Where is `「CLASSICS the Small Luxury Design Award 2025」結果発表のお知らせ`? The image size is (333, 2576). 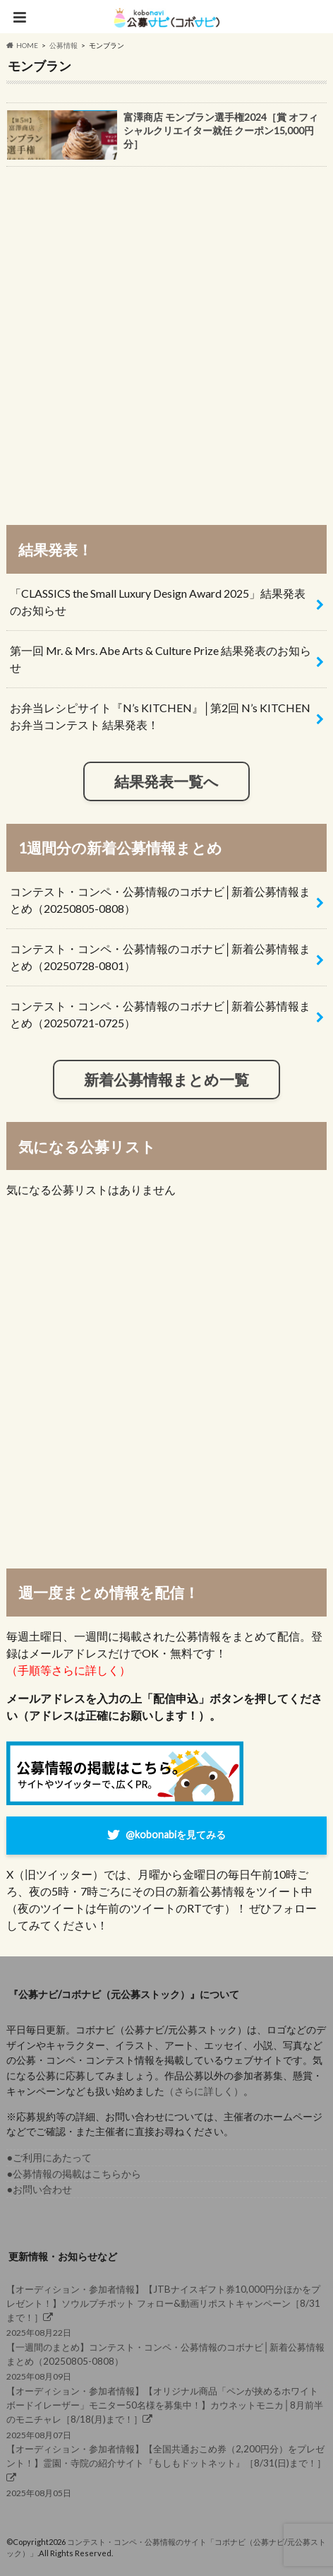
「CLASSICS the Small Luxury Design Award 2025」結果発表のお知らせ is located at coordinates (157, 601).